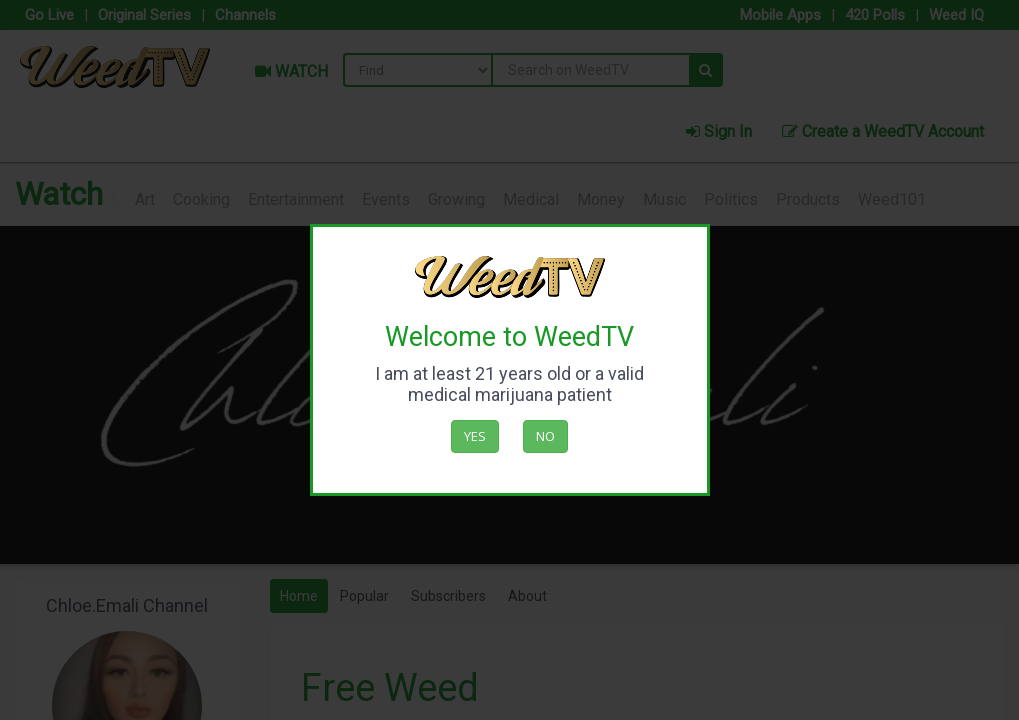 Image resolution: width=1019 pixels, height=720 pixels. What do you see at coordinates (475, 436) in the screenshot?
I see `Yes` at bounding box center [475, 436].